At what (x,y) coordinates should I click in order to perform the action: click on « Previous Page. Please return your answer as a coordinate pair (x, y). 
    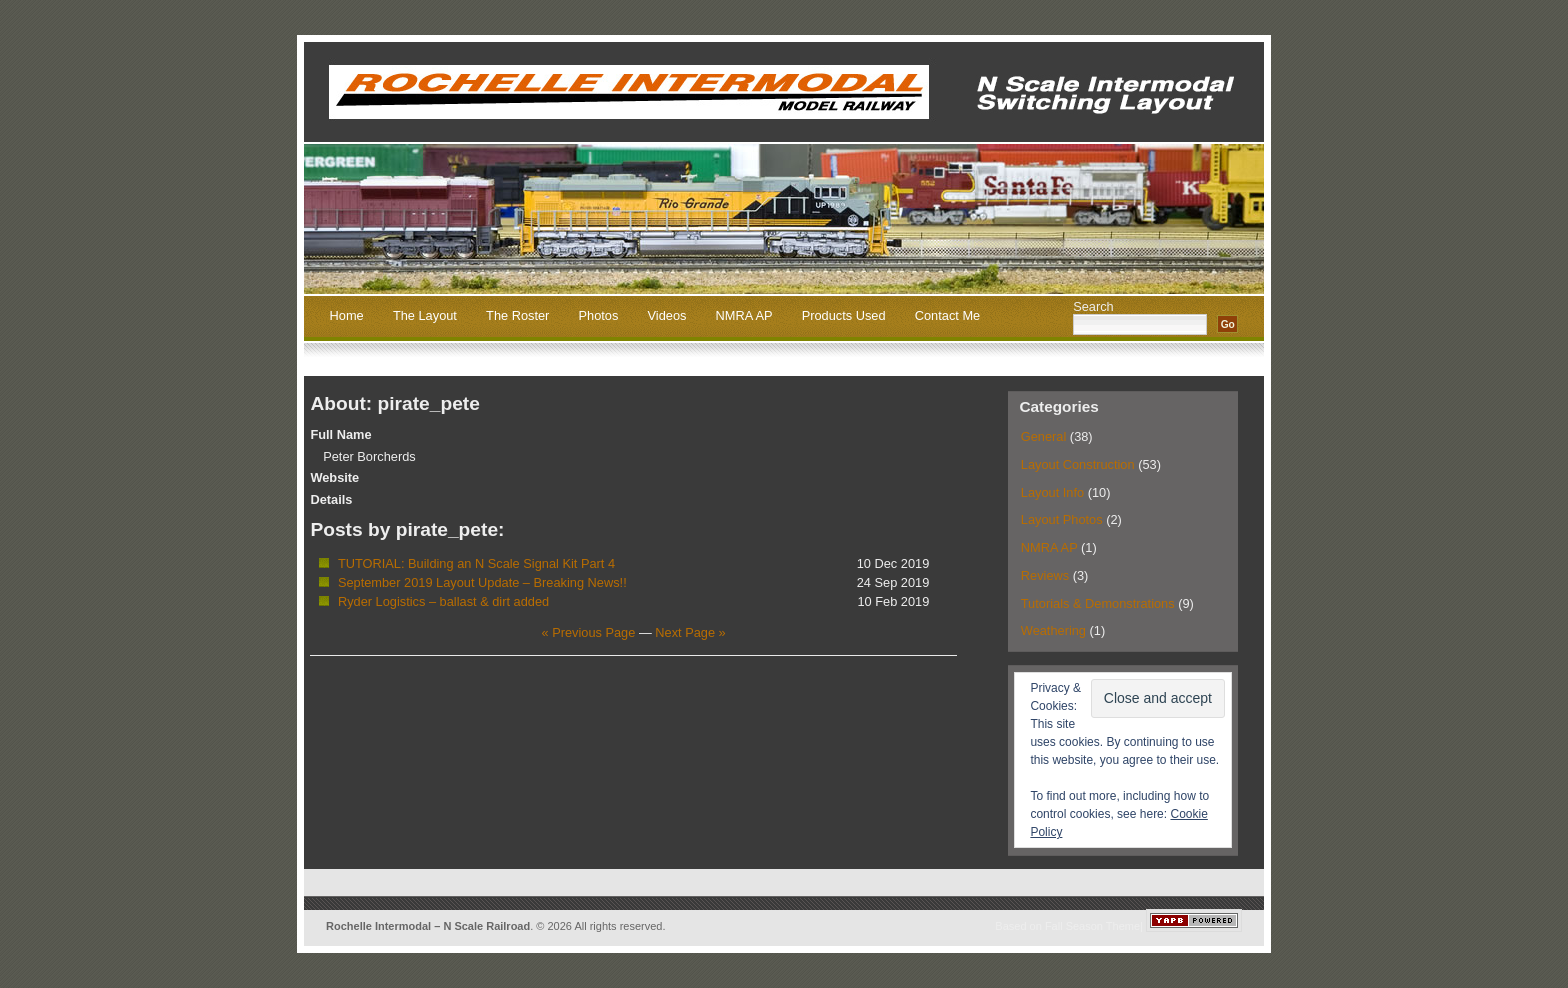
    Looking at the image, I should click on (588, 632).